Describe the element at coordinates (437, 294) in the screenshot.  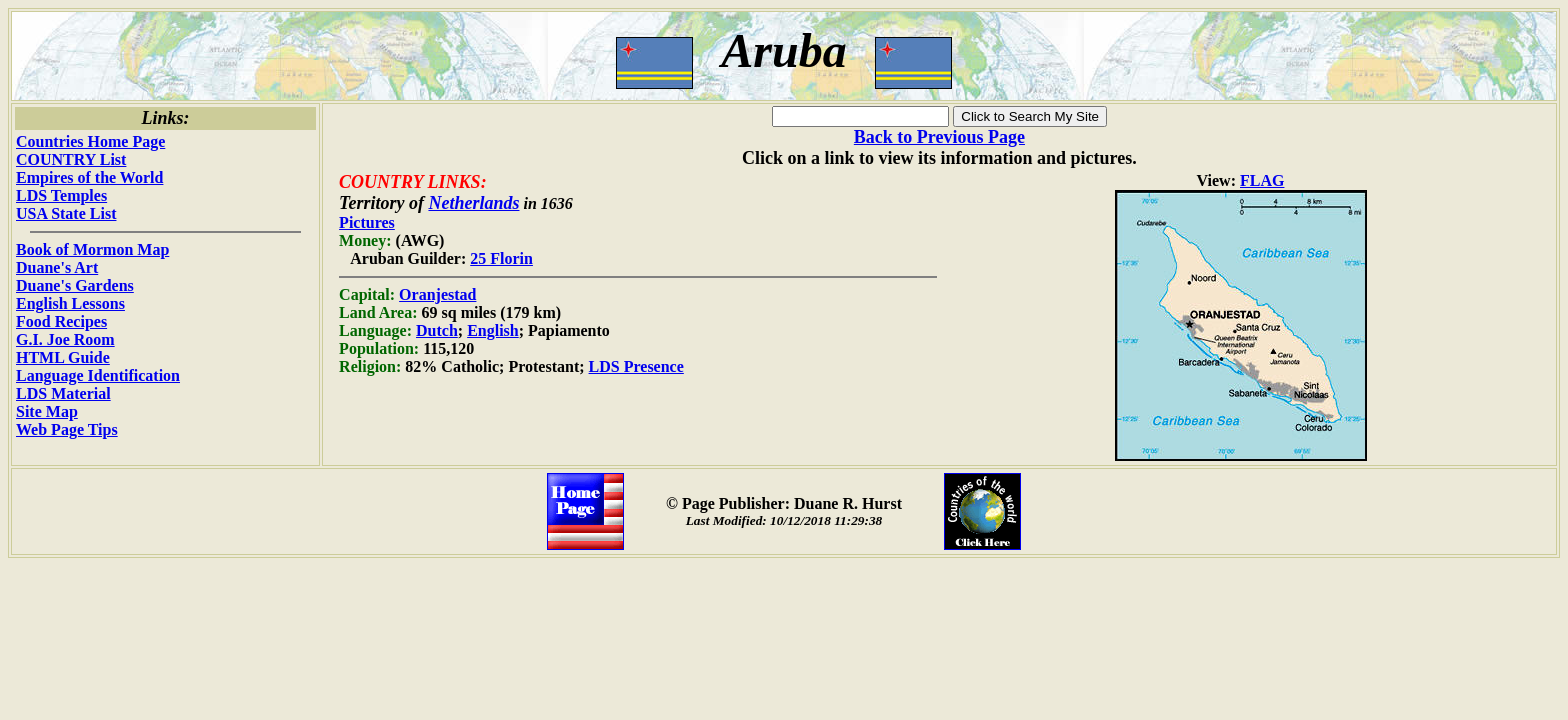
I see `Oranjestad` at that location.